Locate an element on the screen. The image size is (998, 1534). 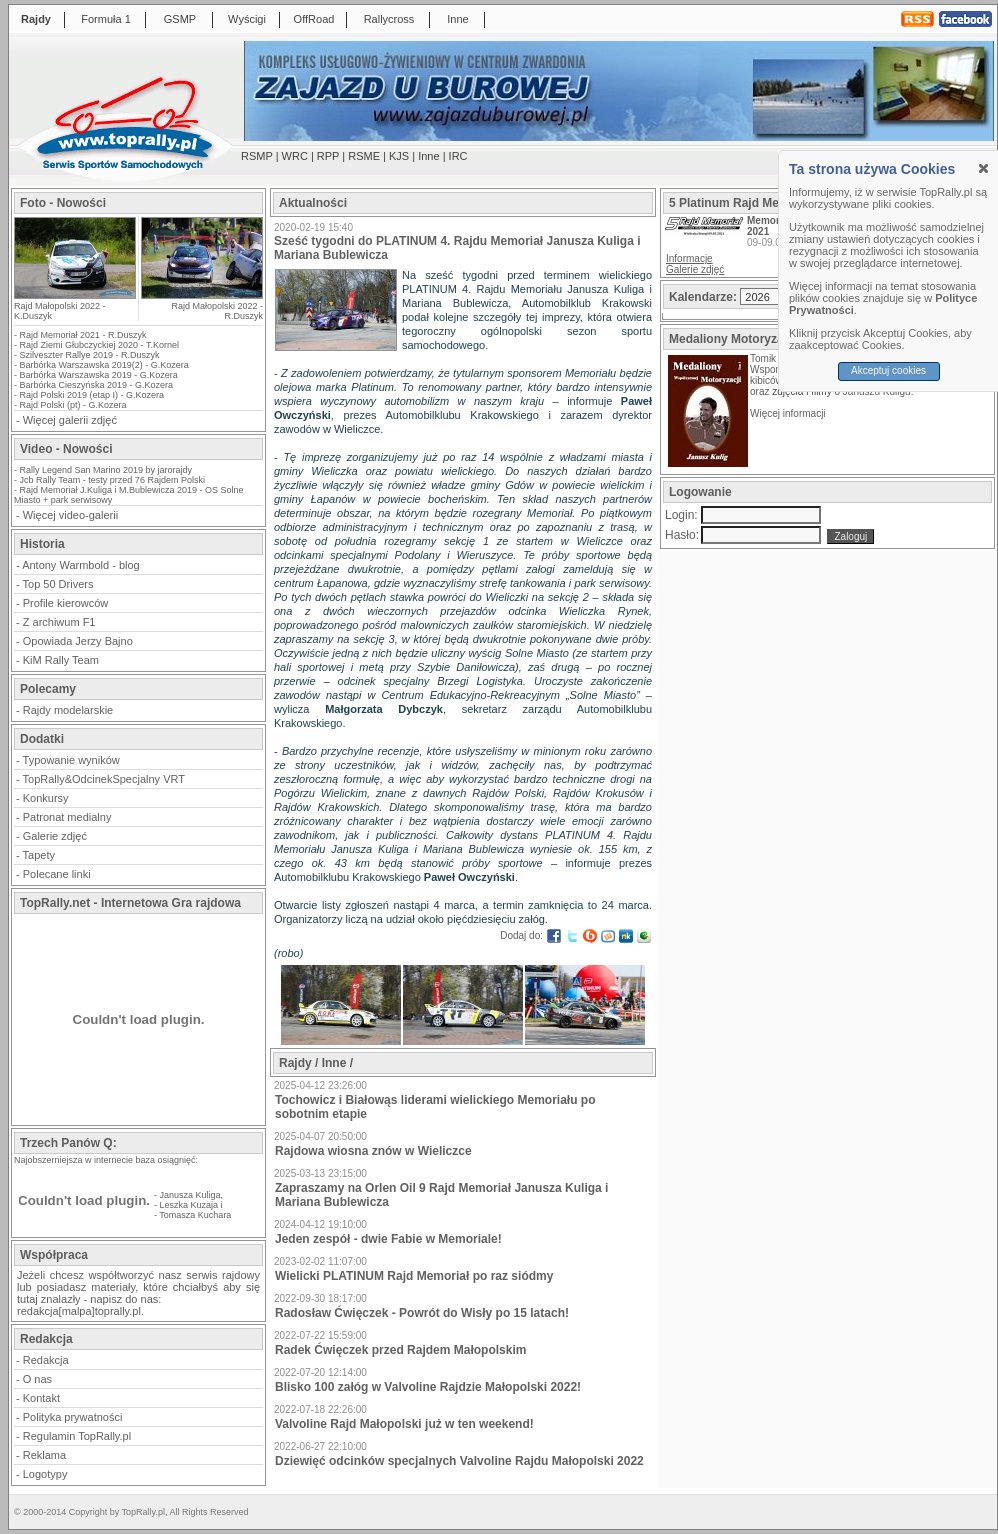
Reklama is located at coordinates (44, 1455).